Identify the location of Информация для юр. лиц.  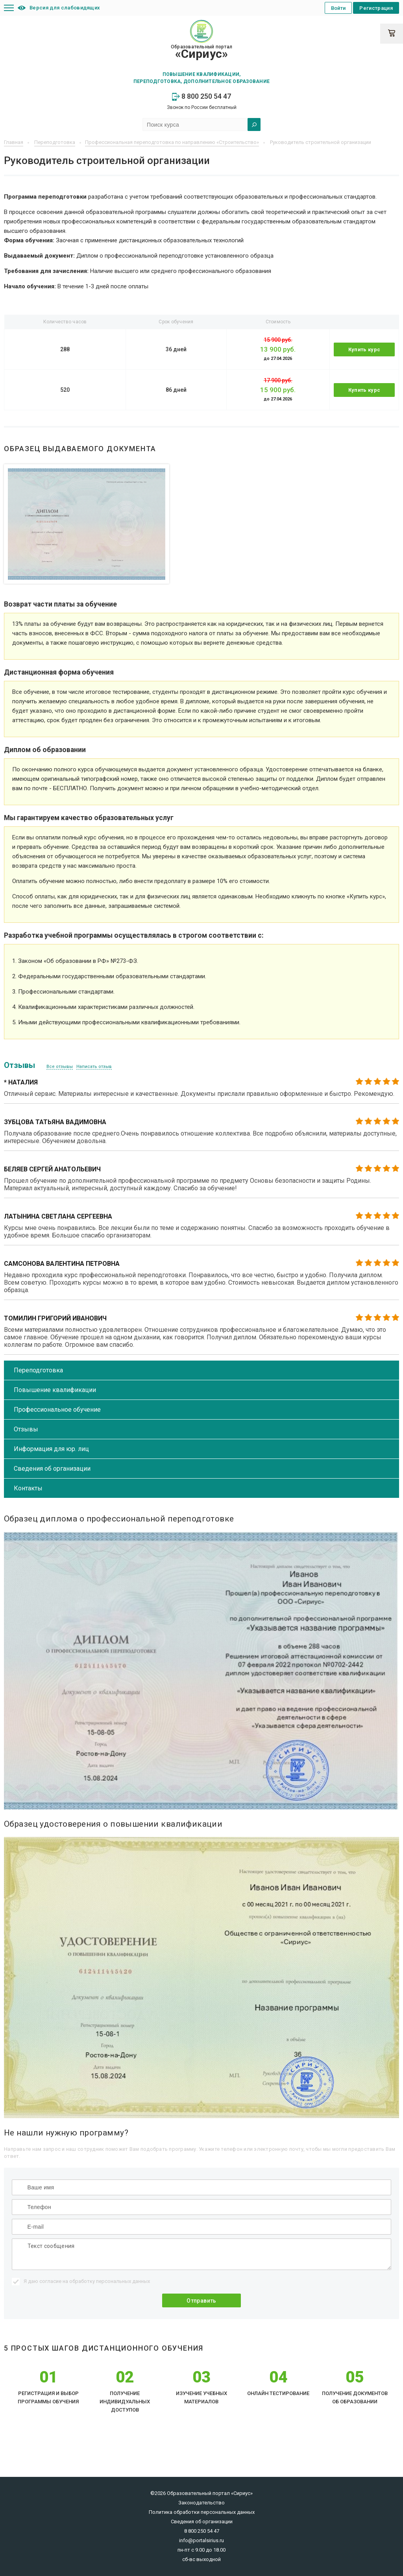
(51, 1449).